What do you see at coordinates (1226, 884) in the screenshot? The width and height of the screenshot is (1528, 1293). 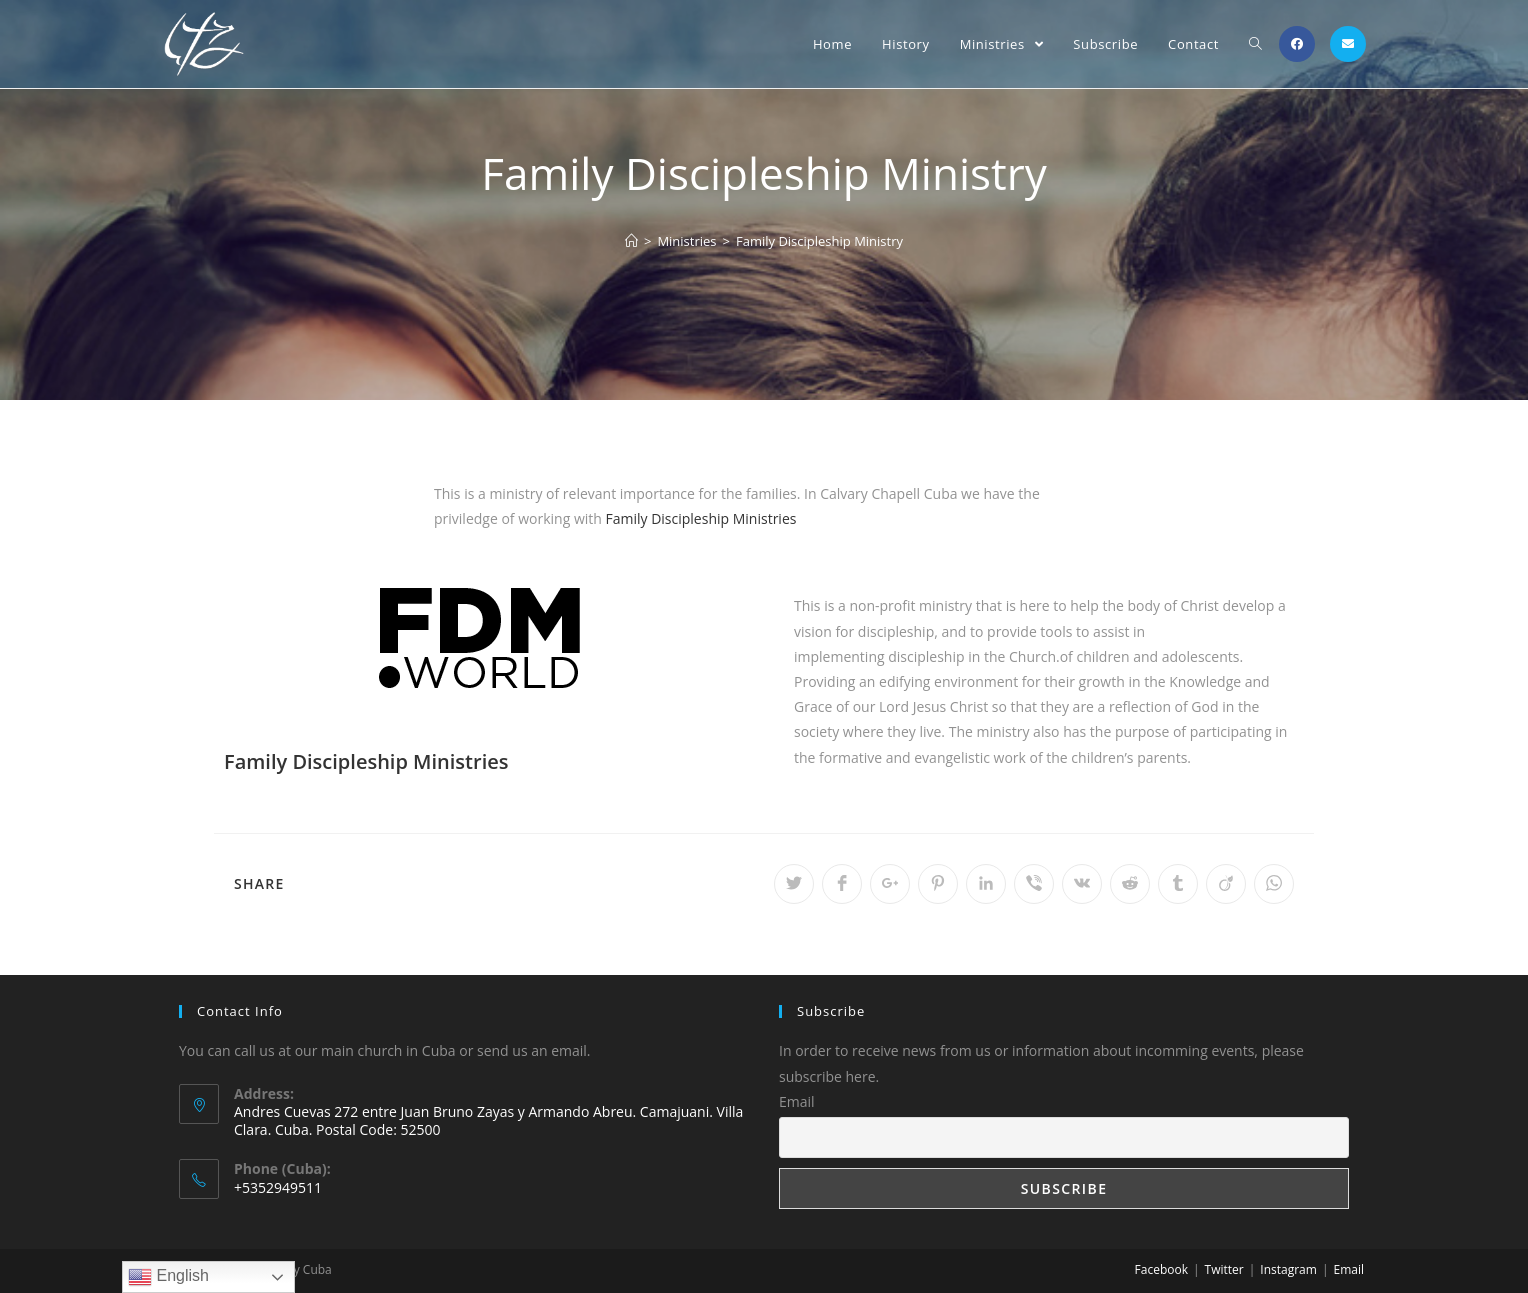 I see `[Share on Viadeo]` at bounding box center [1226, 884].